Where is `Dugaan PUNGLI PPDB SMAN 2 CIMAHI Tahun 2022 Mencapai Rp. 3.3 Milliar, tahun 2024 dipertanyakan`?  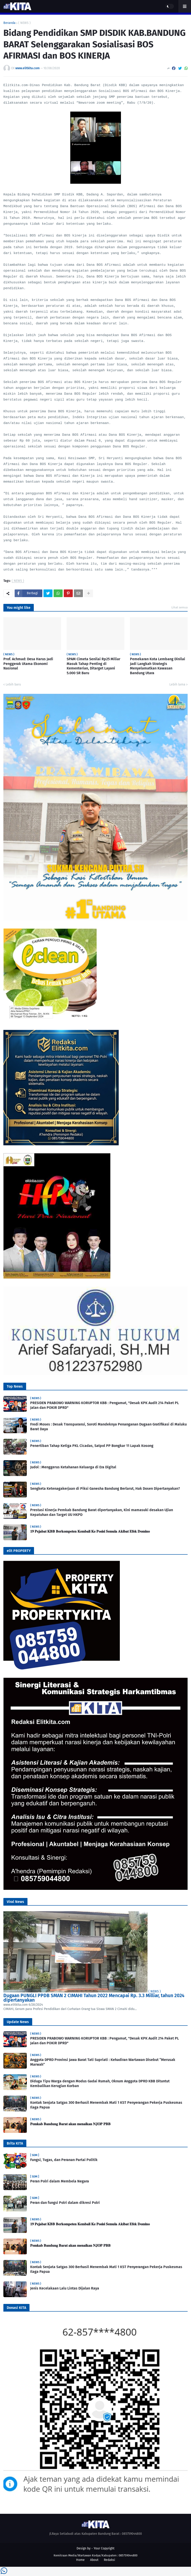
Dugaan PUNGLI PPDB SMAN 2 CIMAHI Tahun 2022 Mencapai Rp. 3.3 Milliar, tahun 2024 dipertanyakan is located at coordinates (93, 1998).